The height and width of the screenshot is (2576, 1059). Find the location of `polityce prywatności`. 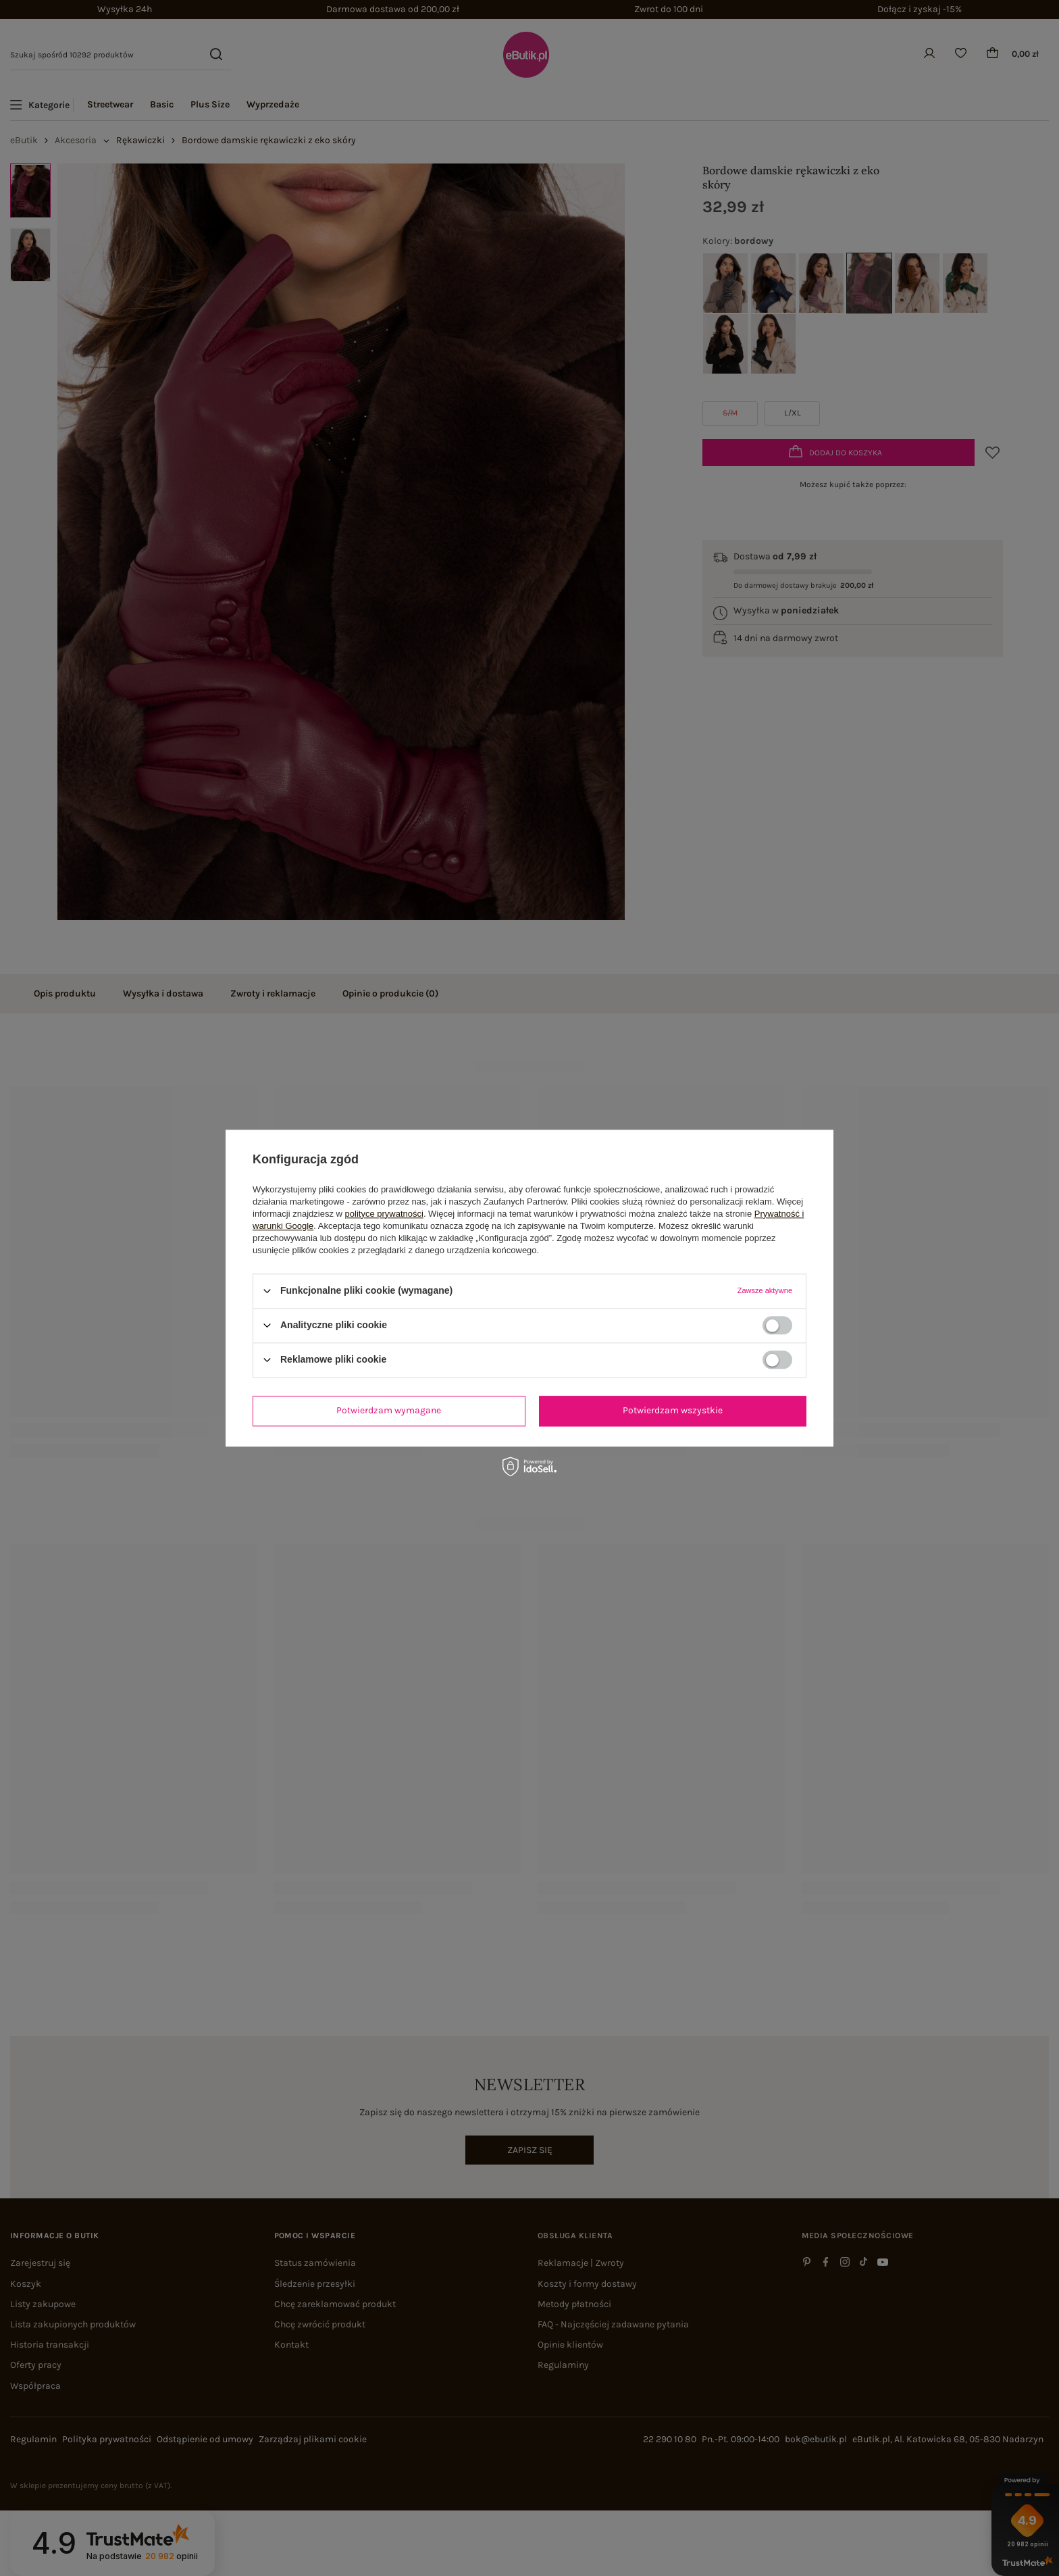

polityce prywatności is located at coordinates (384, 1214).